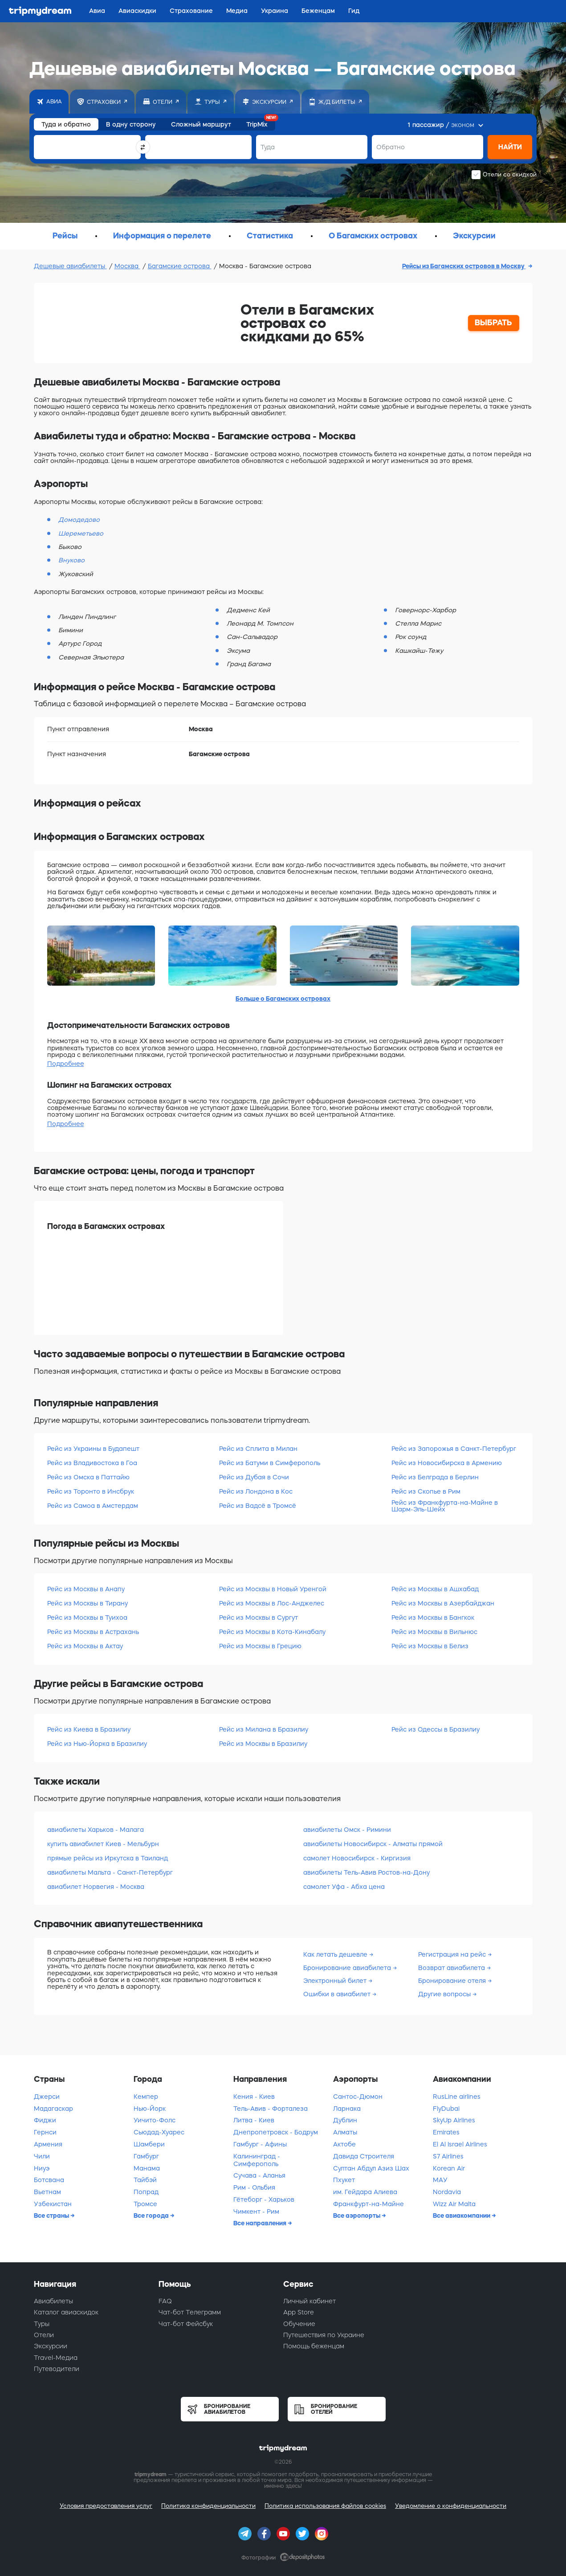 Image resolution: width=566 pixels, height=2576 pixels. Describe the element at coordinates (146, 2156) in the screenshot. I see `Гамбург` at that location.